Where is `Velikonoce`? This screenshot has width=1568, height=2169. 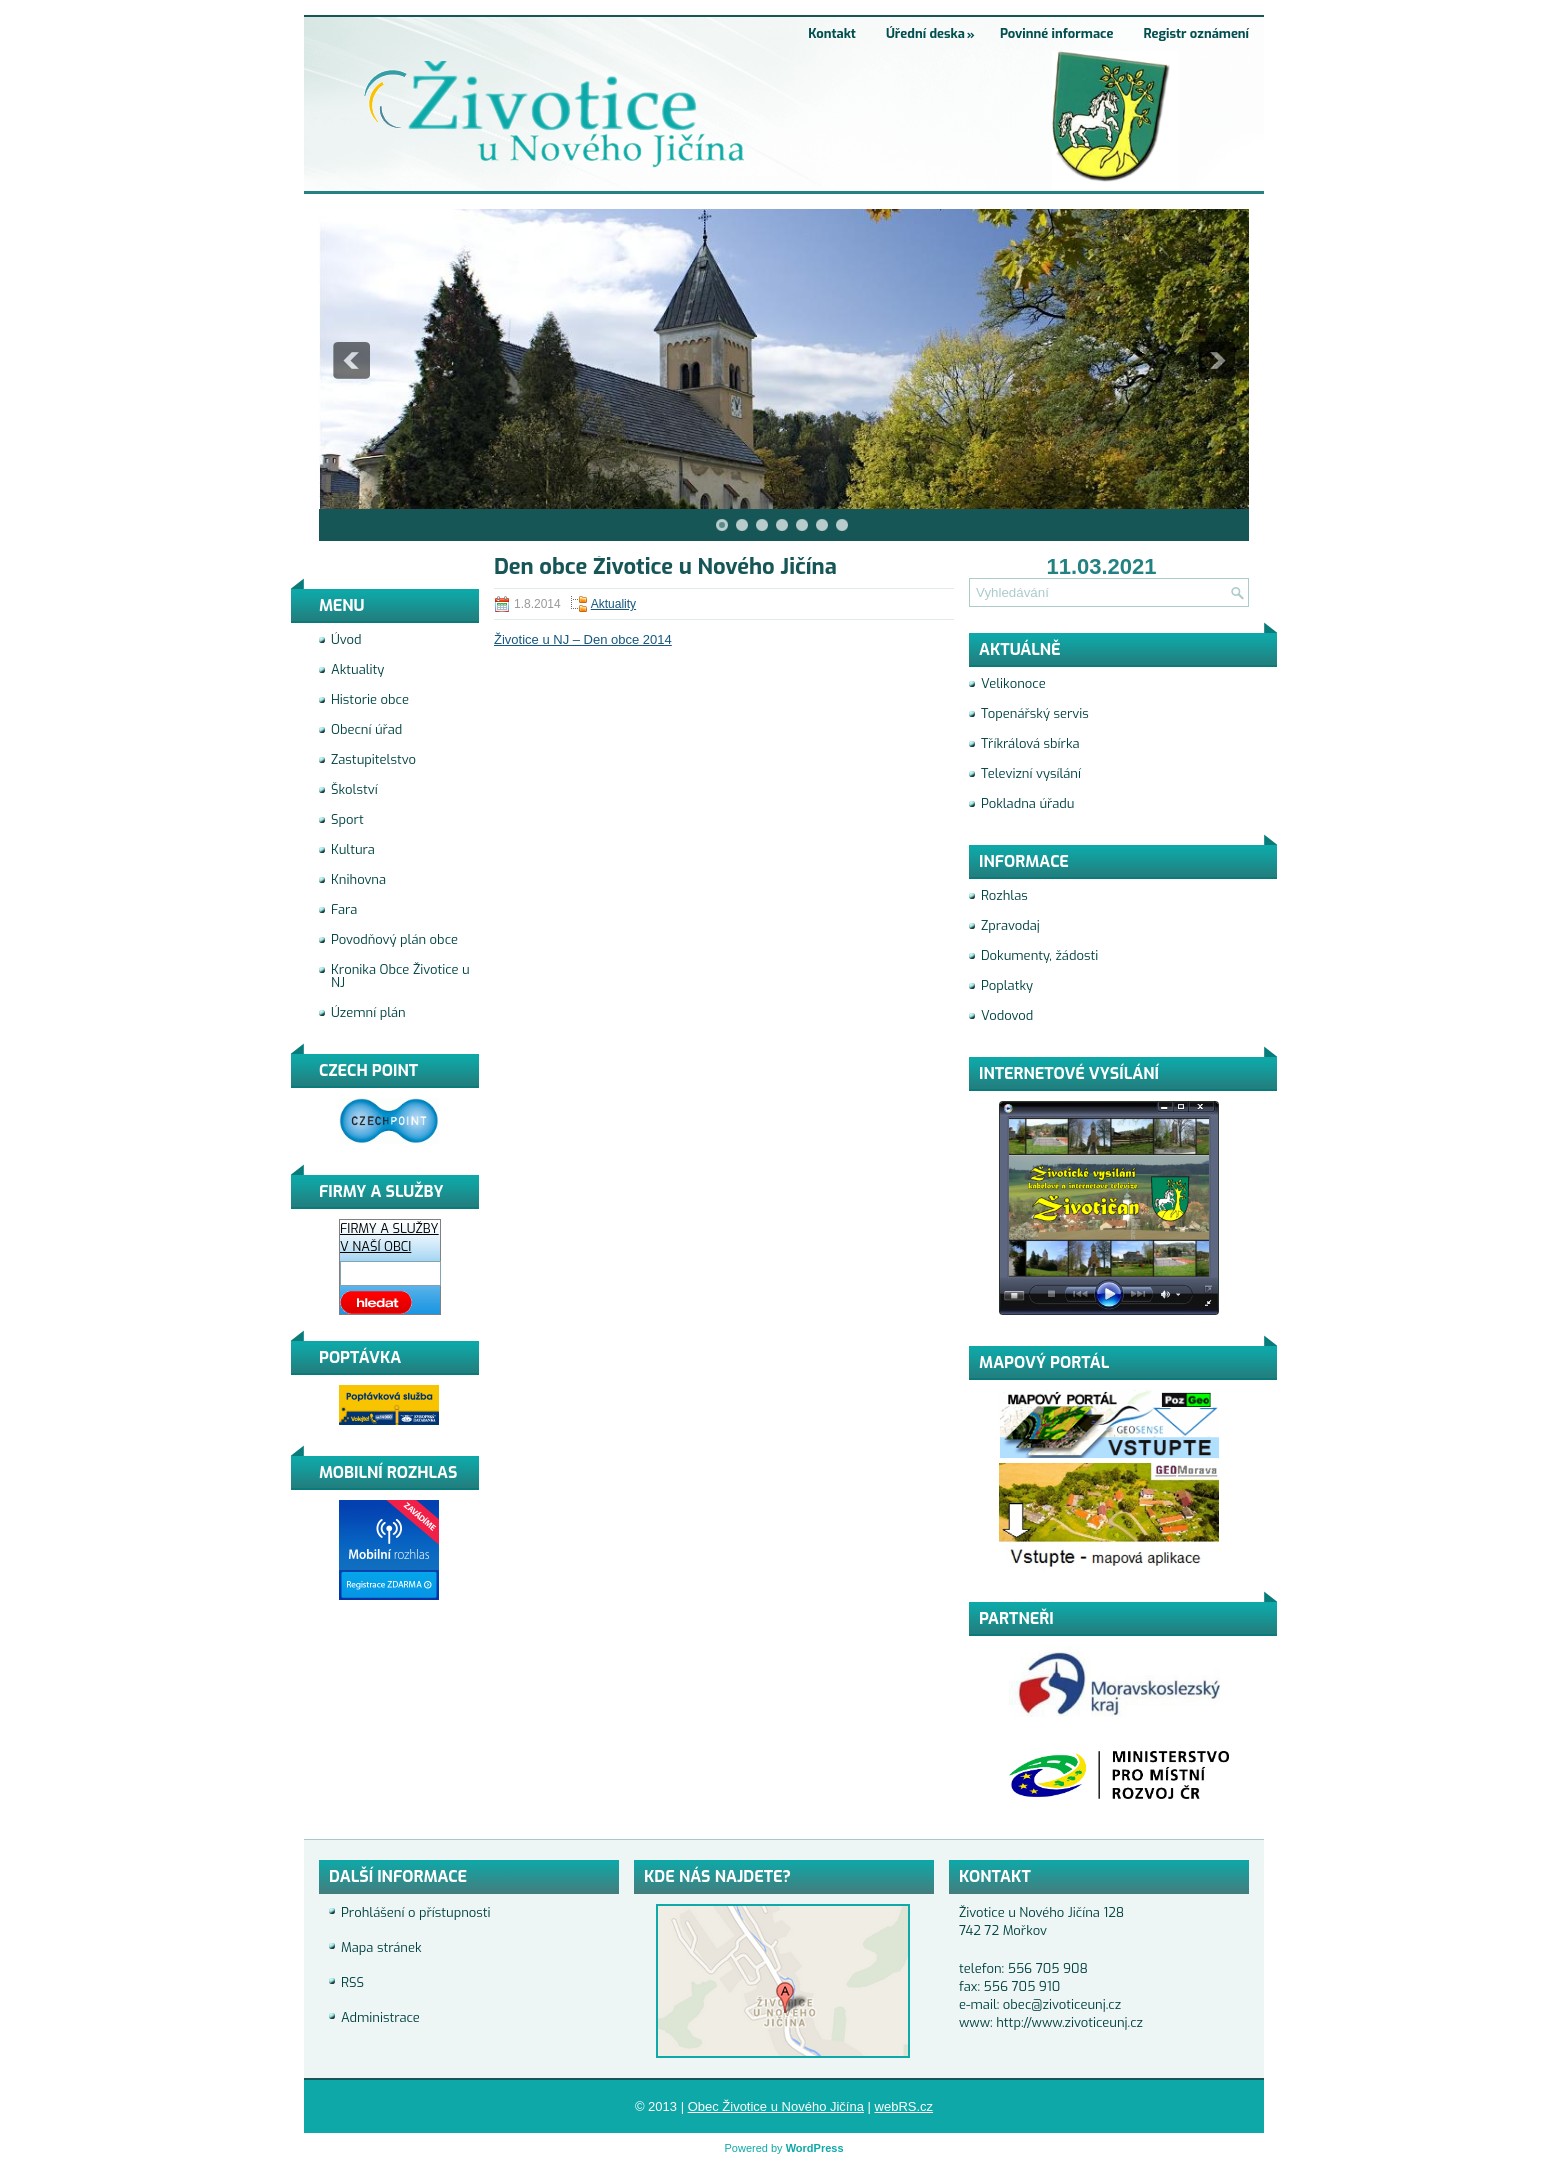 Velikonoce is located at coordinates (1013, 683).